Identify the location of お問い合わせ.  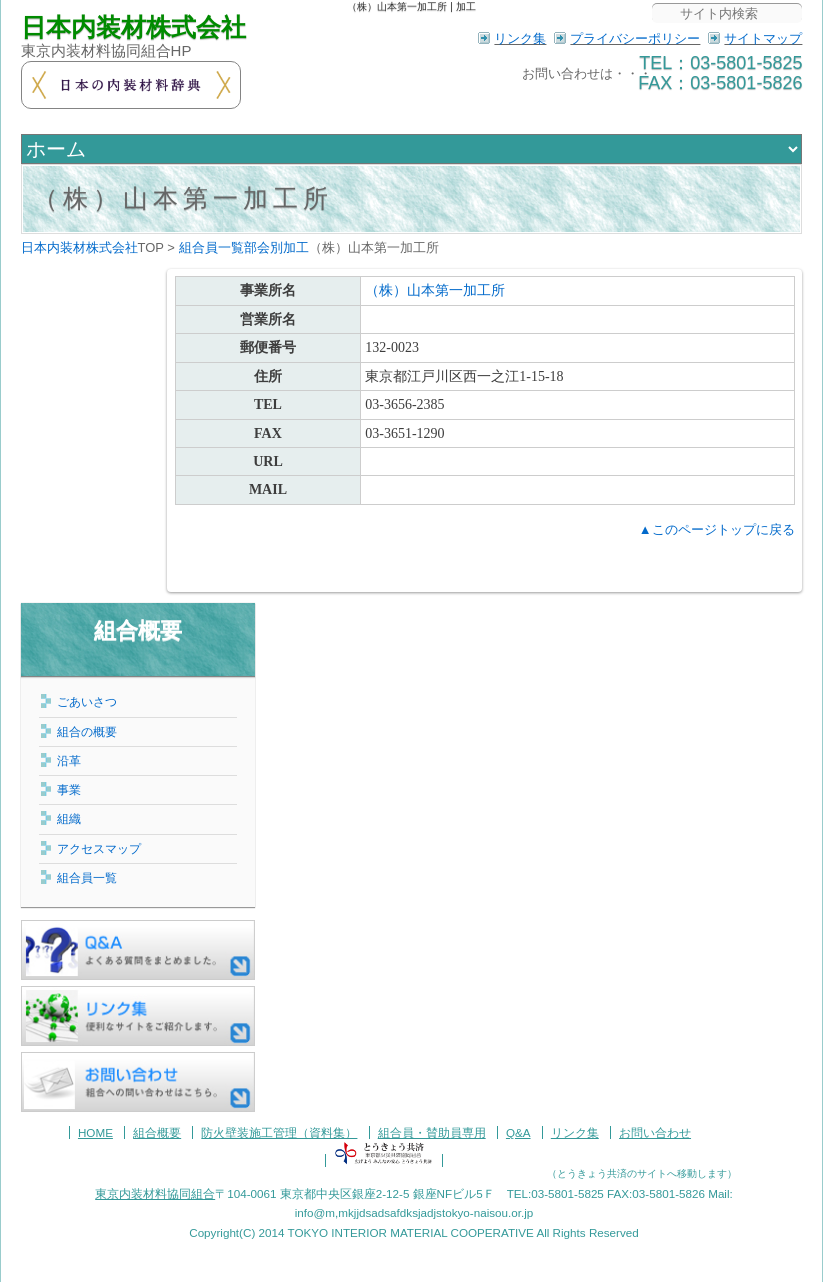
(655, 1132).